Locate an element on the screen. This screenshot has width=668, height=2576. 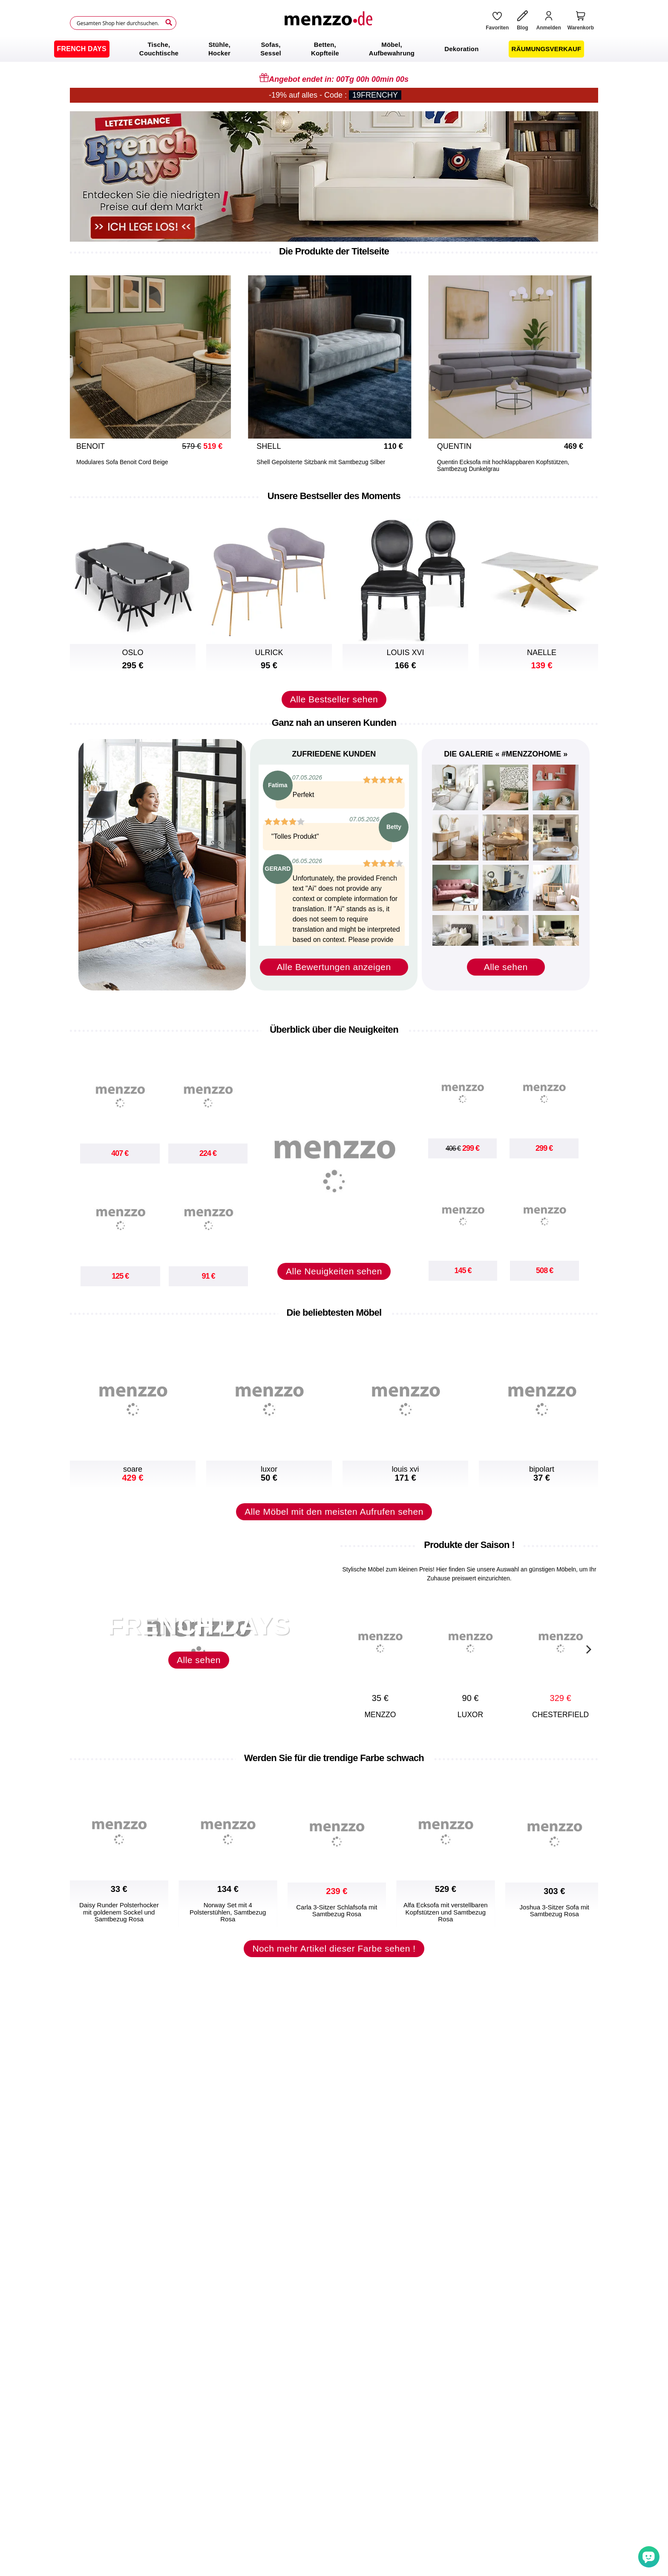
Alle Bestseller sehen is located at coordinates (334, 699).